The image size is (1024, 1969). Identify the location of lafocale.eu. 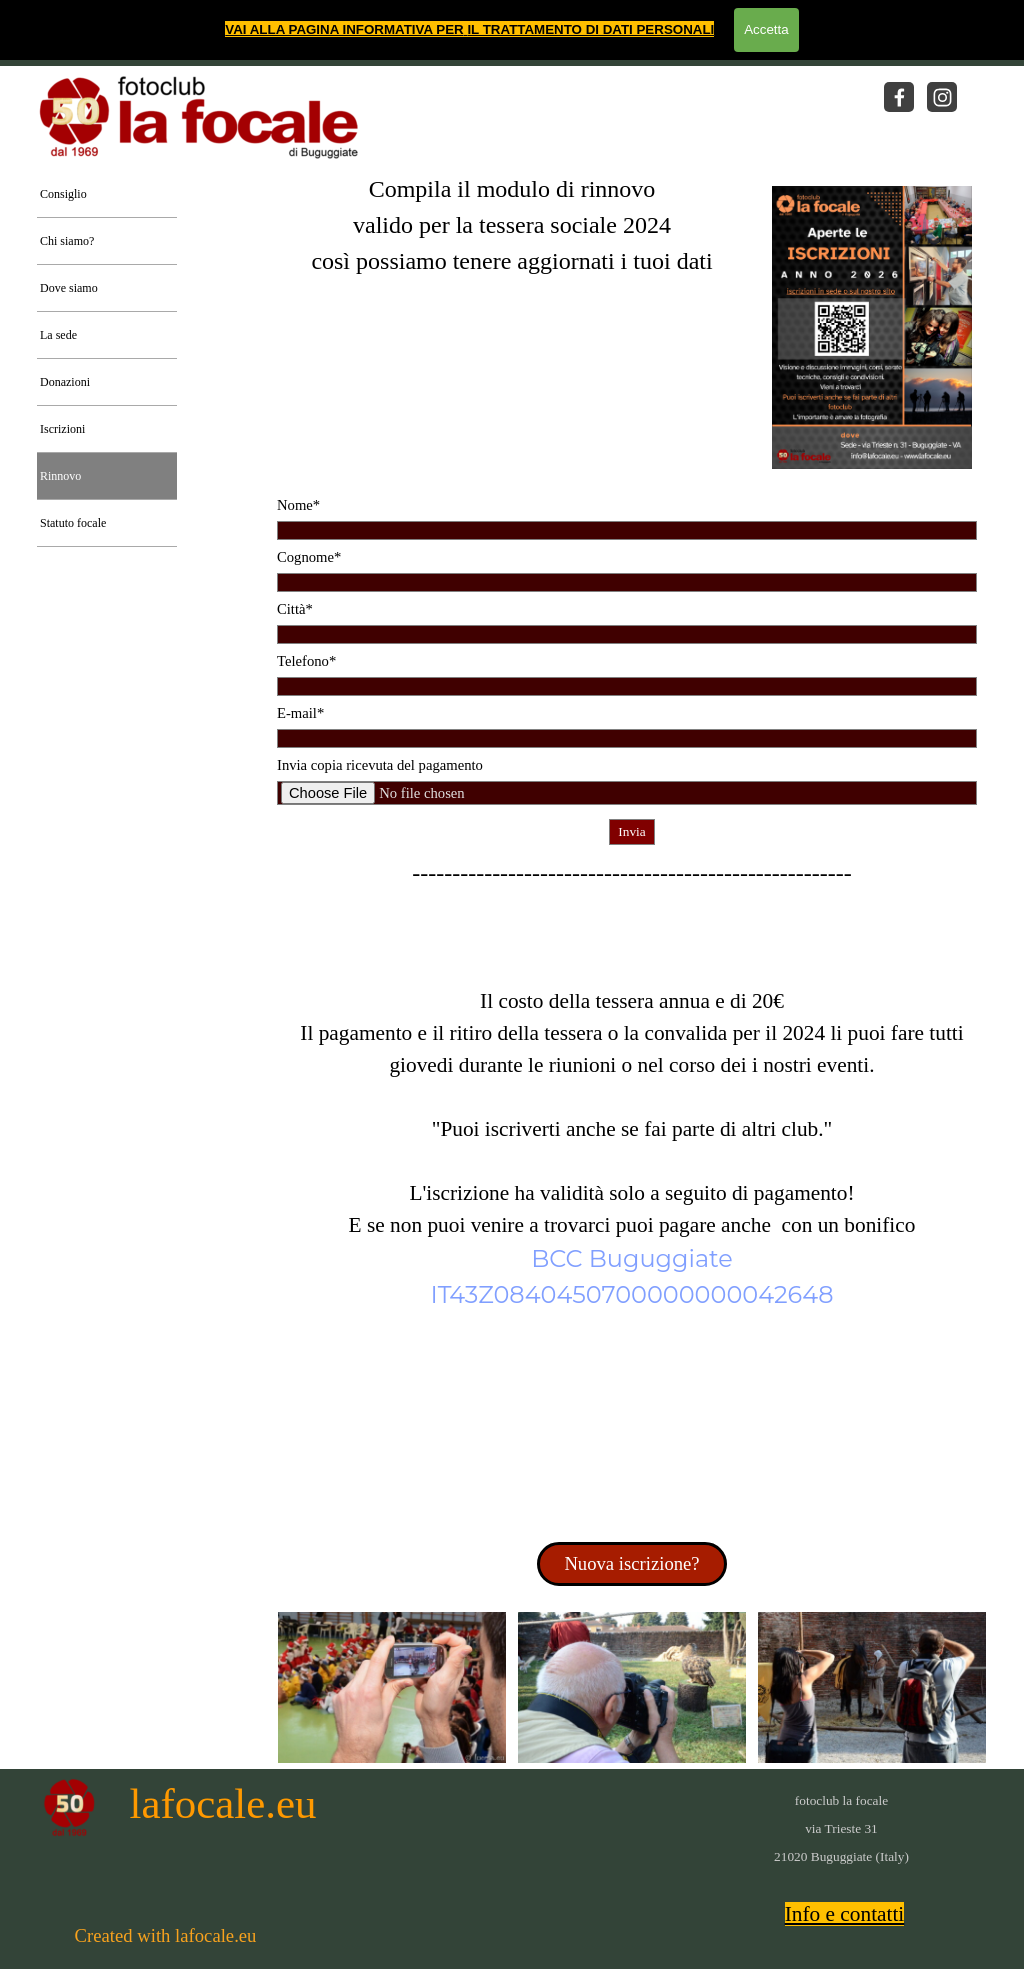
(223, 1803).